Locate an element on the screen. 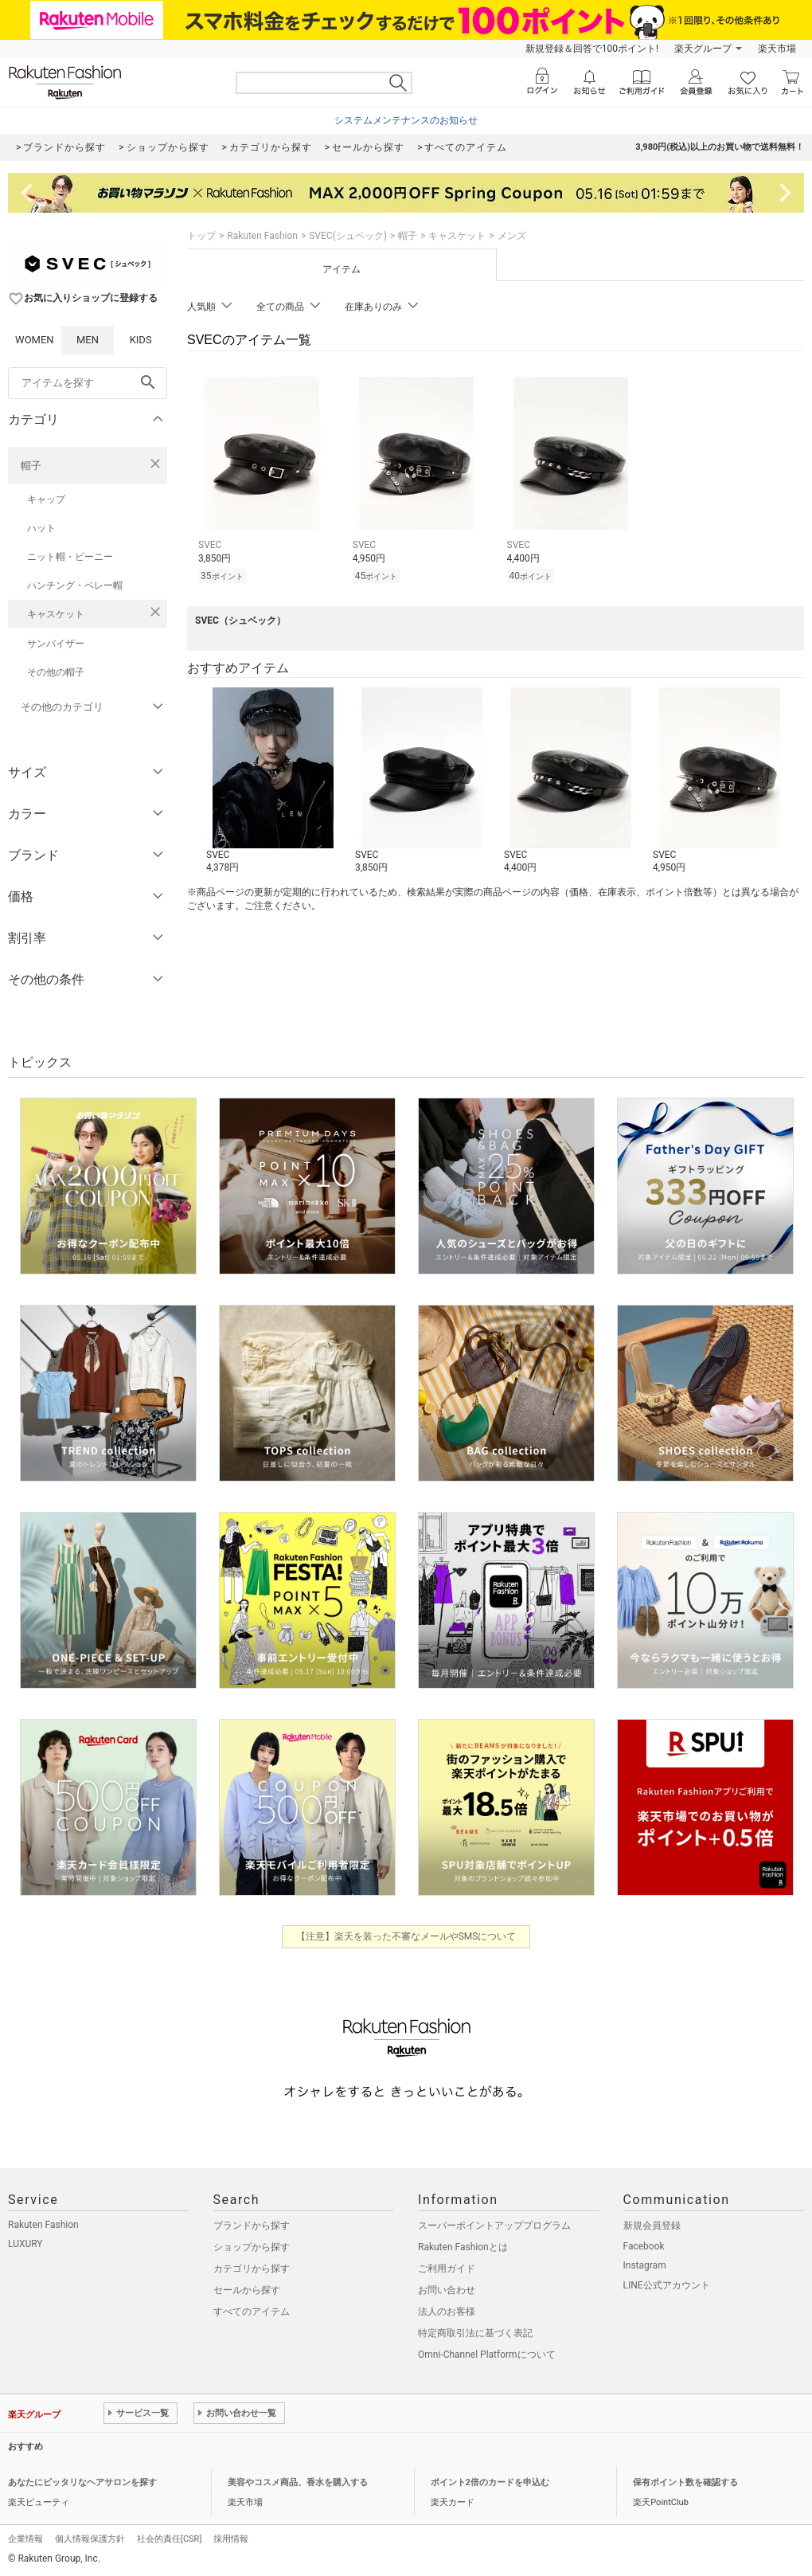  美容やコスメ商品、香水を購入する is located at coordinates (298, 2482).